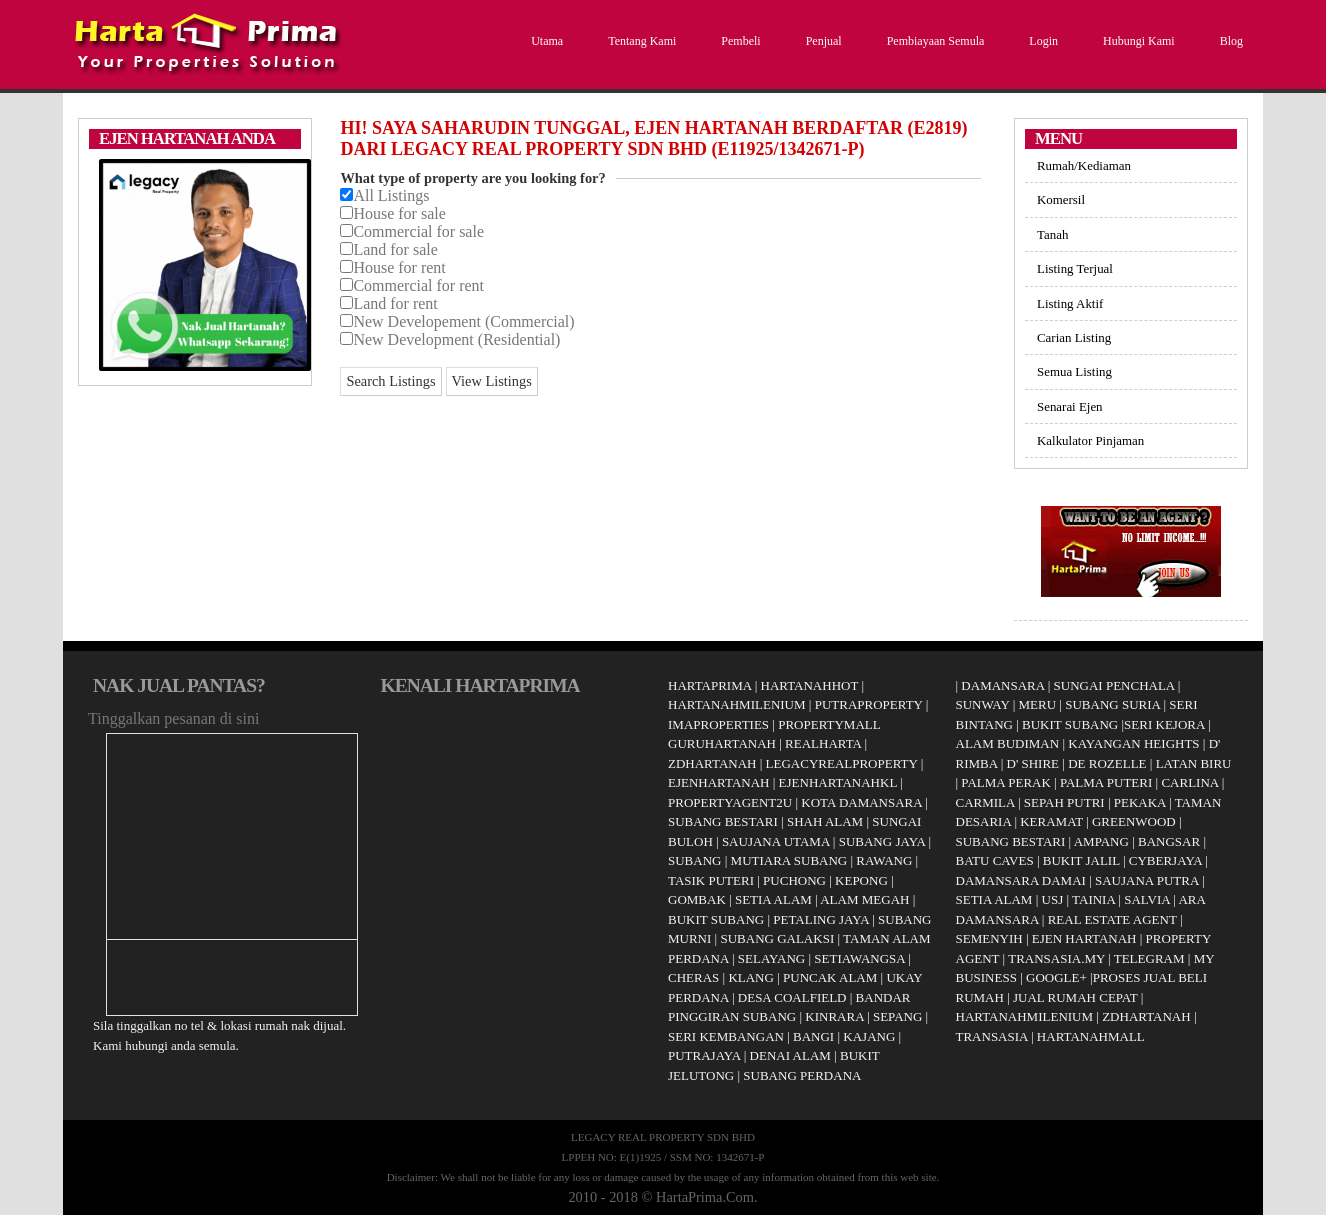  Describe the element at coordinates (1070, 303) in the screenshot. I see `Listing Aktif` at that location.